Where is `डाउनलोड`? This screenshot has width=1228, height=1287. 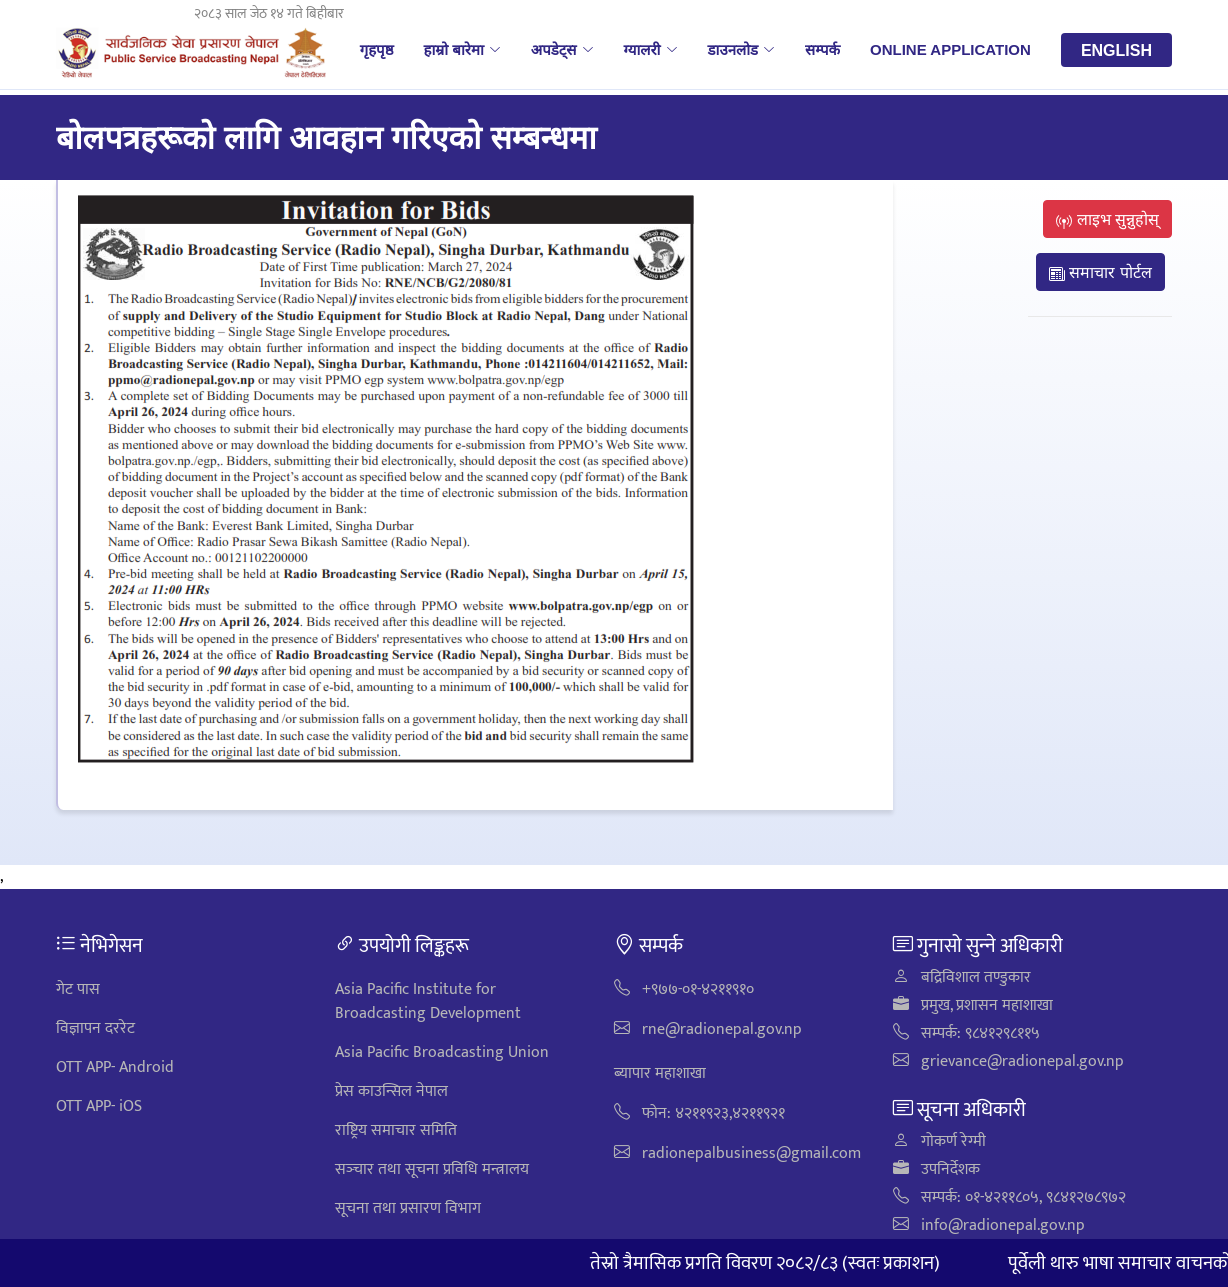 डाउनलोड is located at coordinates (742, 49).